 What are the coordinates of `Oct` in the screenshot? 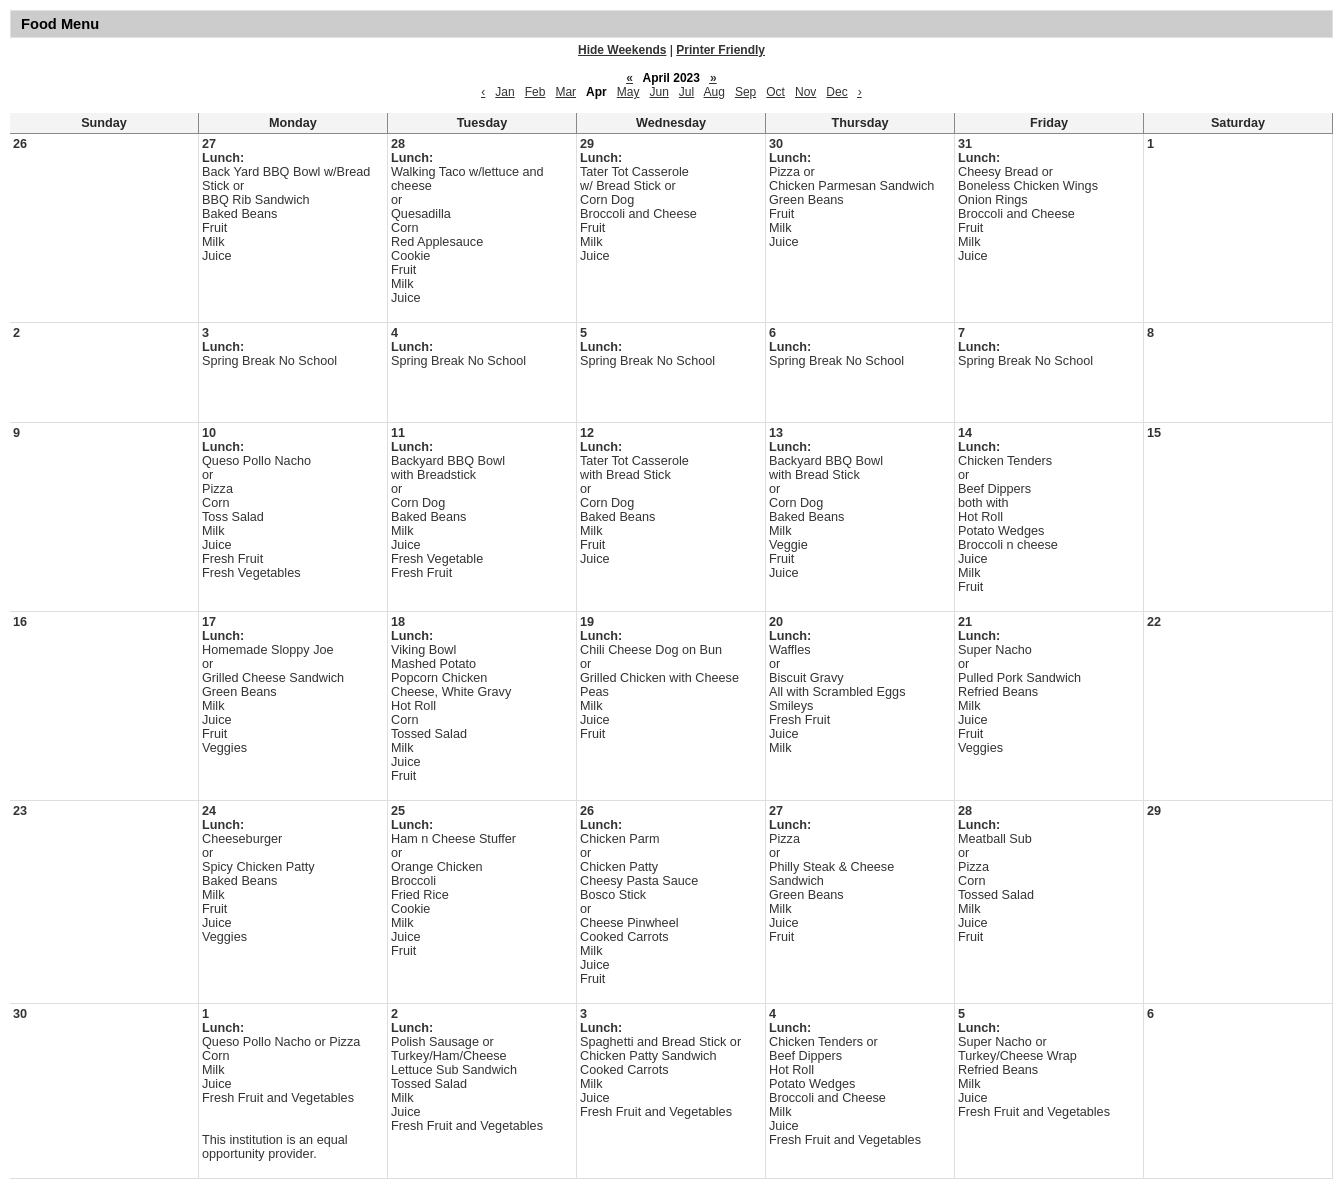 It's located at (775, 92).